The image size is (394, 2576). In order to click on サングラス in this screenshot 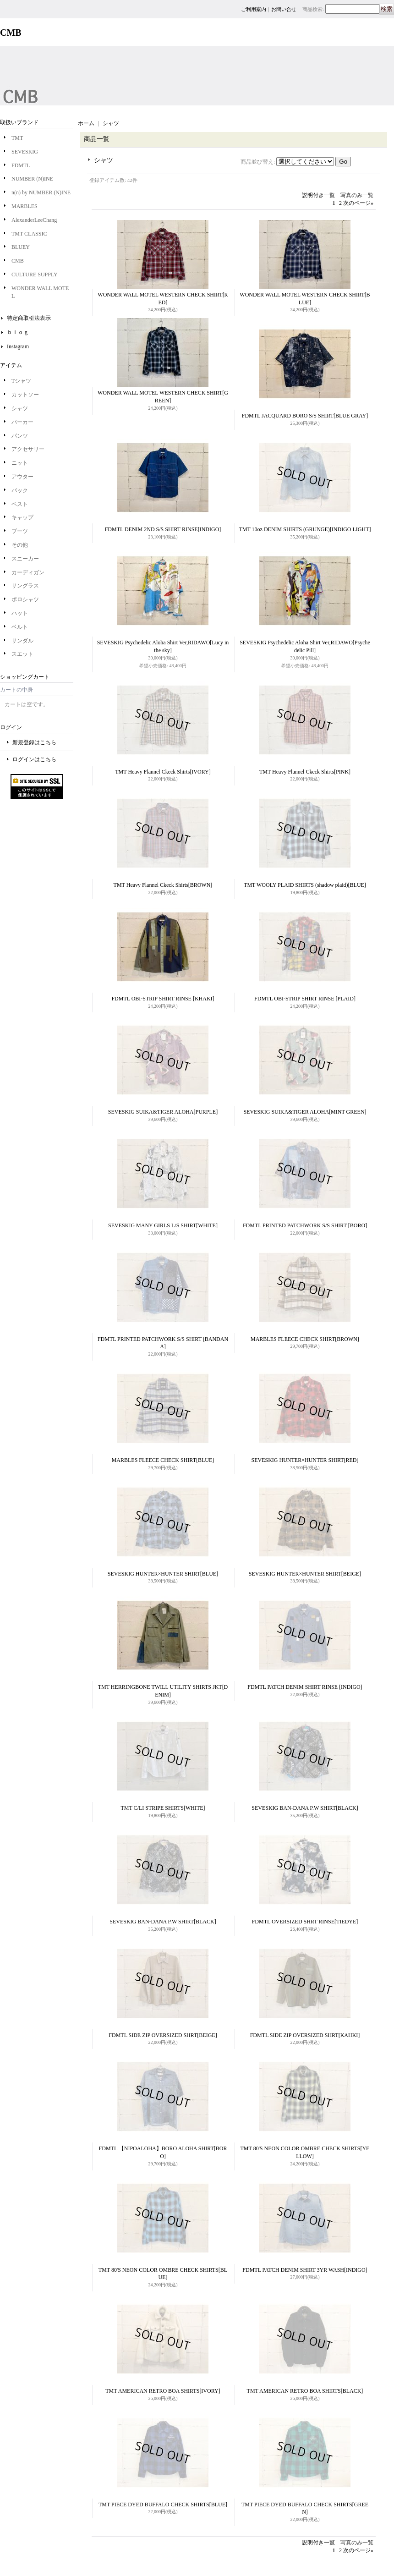, I will do `click(25, 585)`.